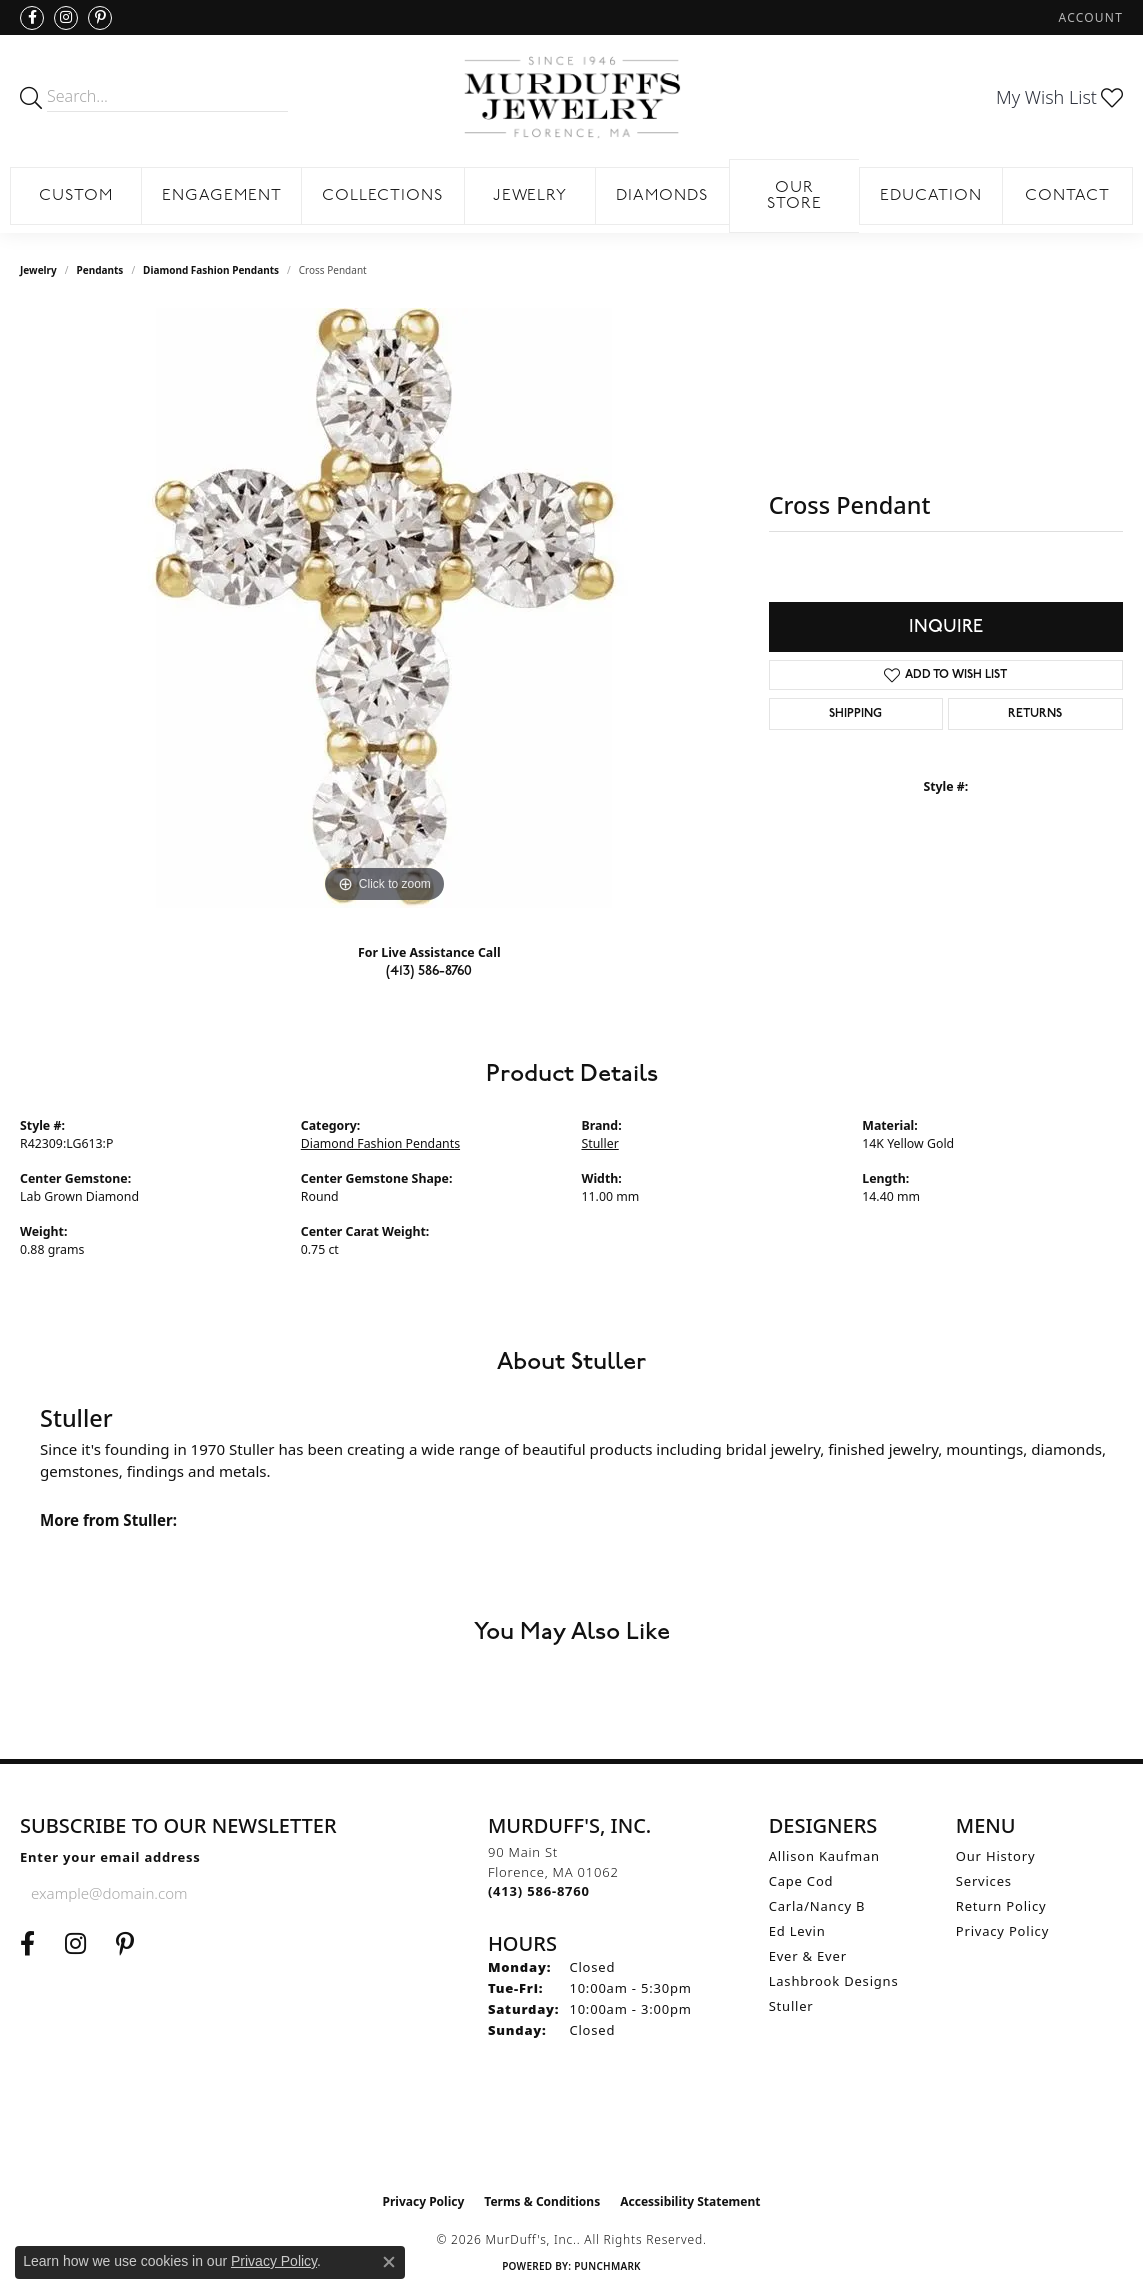  I want to click on [Follow us on Pinterest (opens in new tab)], so click(100, 18).